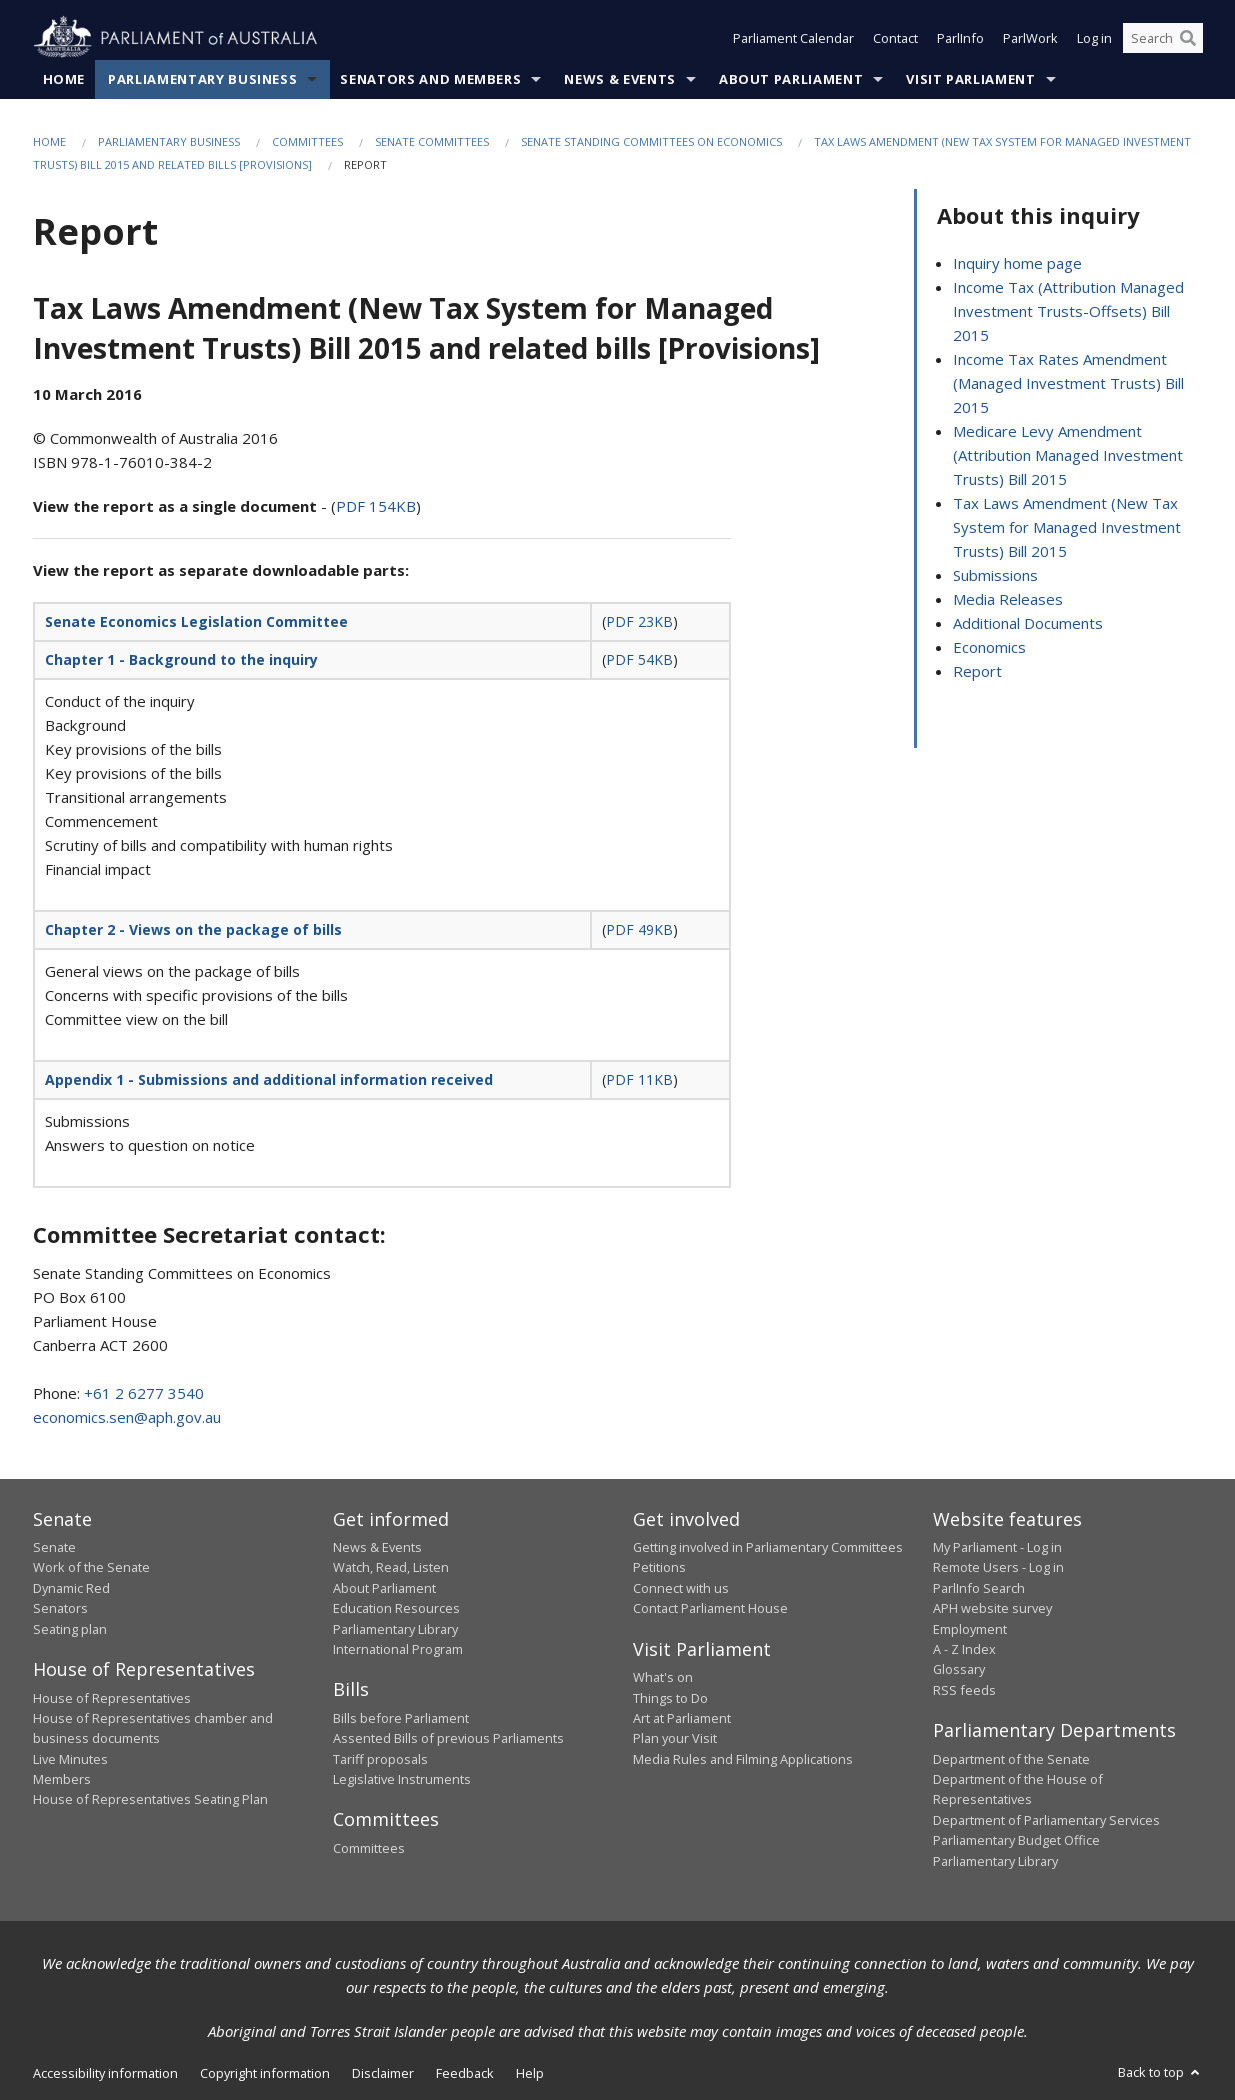 The height and width of the screenshot is (2100, 1235). What do you see at coordinates (398, 1649) in the screenshot?
I see `International Program` at bounding box center [398, 1649].